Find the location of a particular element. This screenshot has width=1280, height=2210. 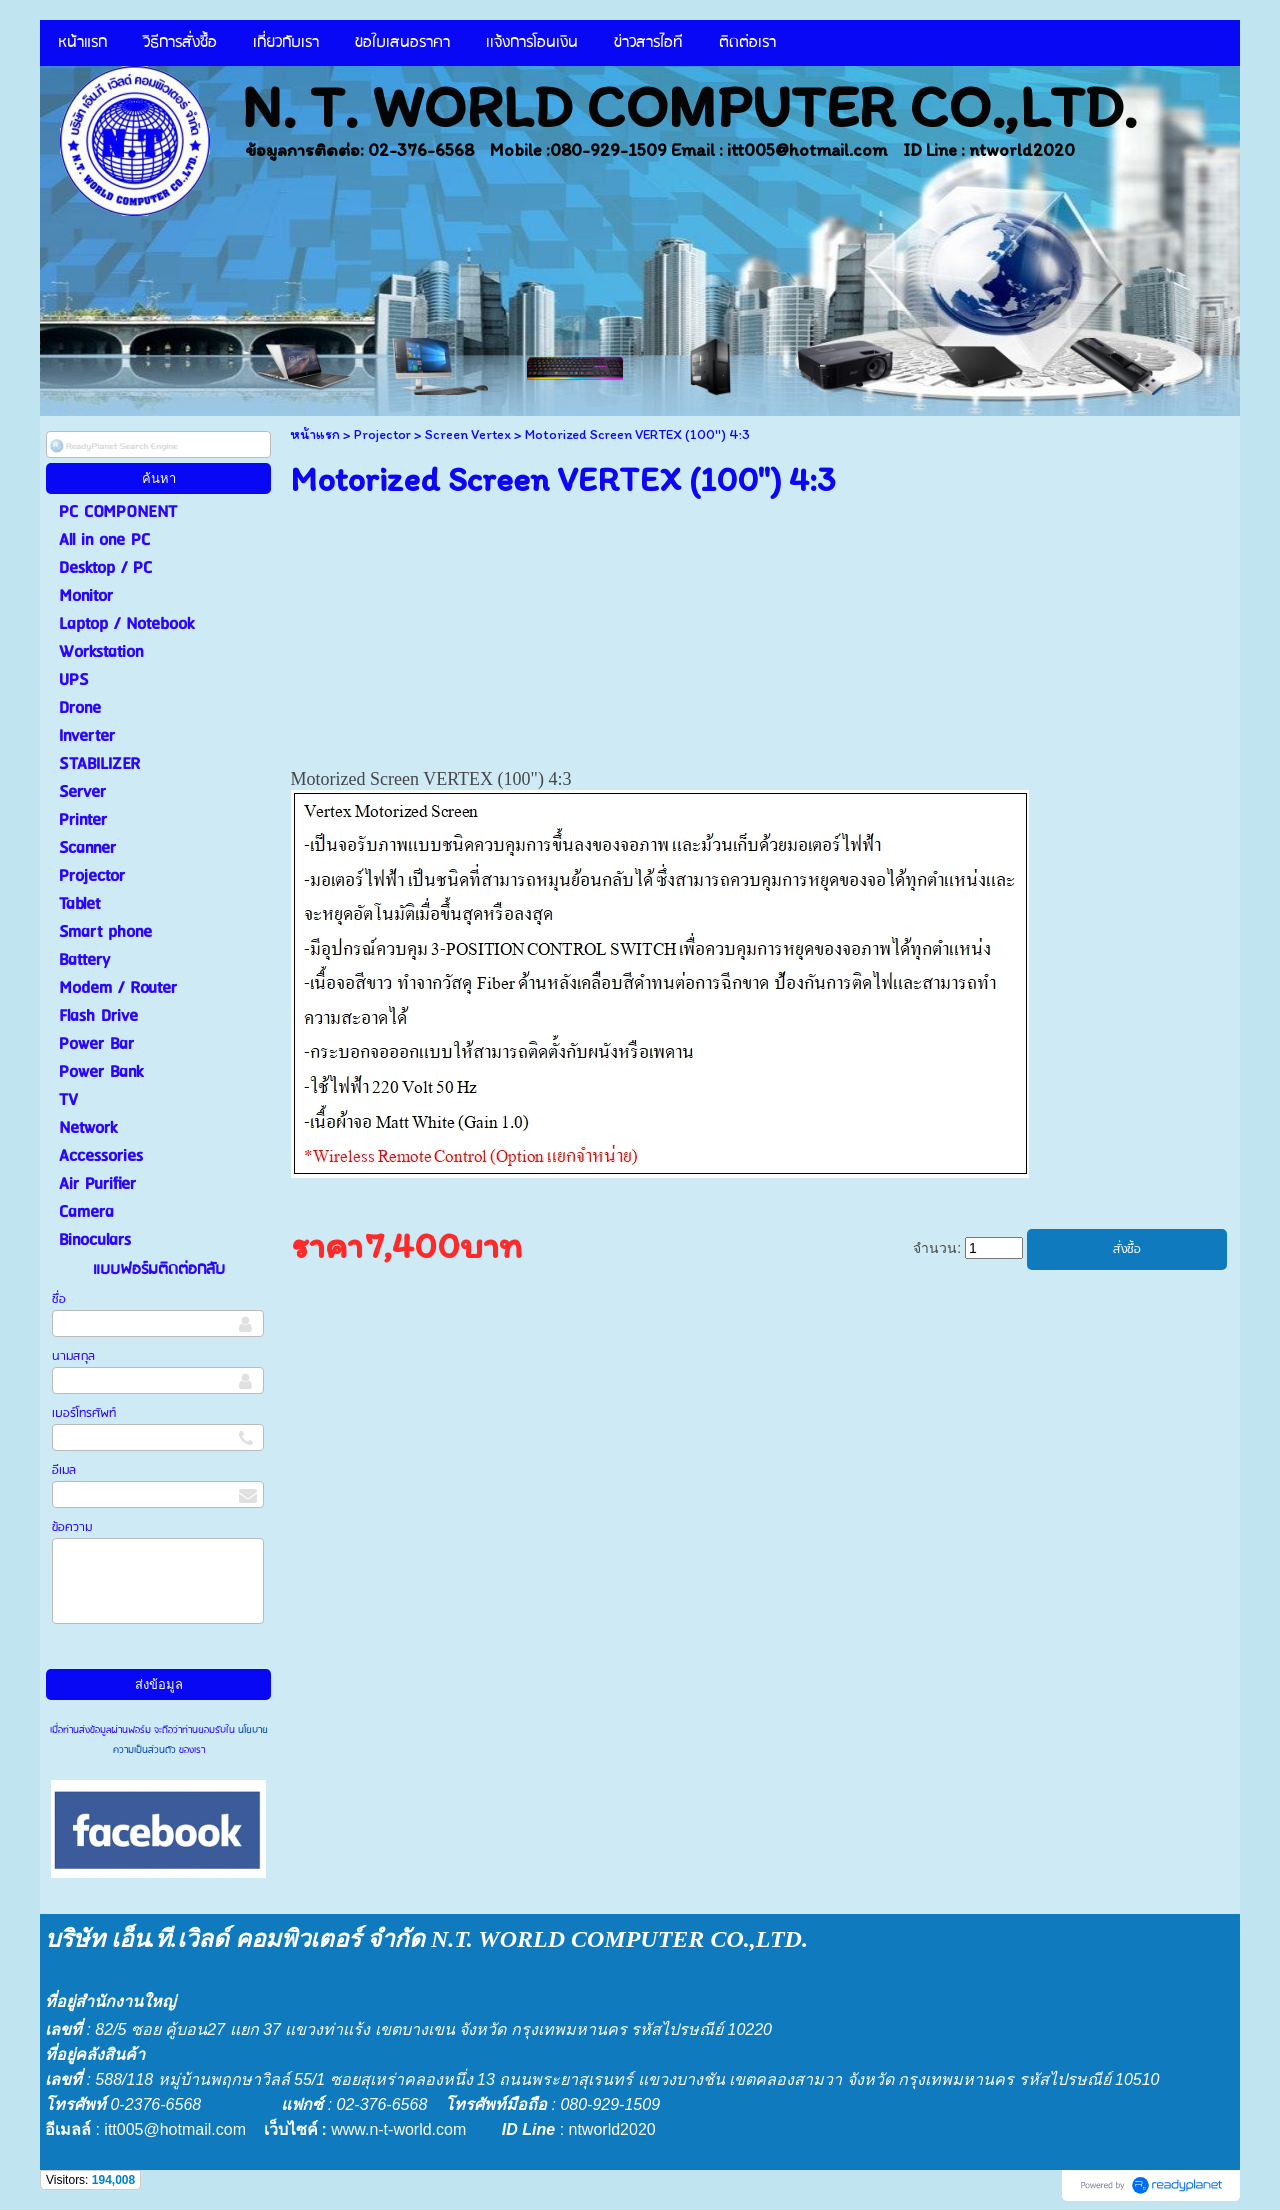

หน้าแรก is located at coordinates (315, 434).